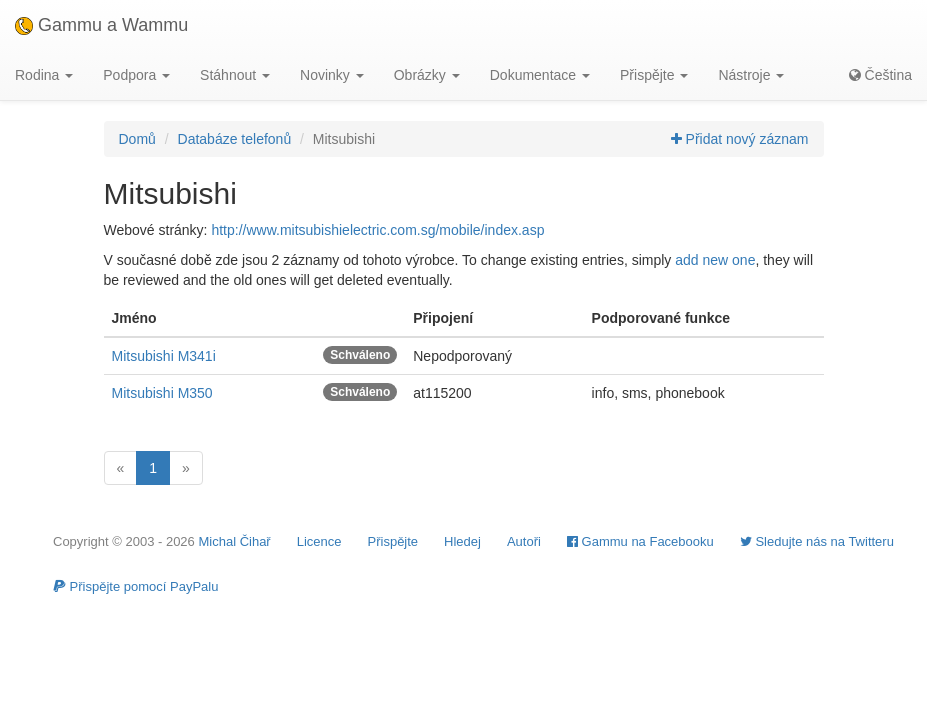 The image size is (927, 720). I want to click on Rodina [button], so click(44, 75).